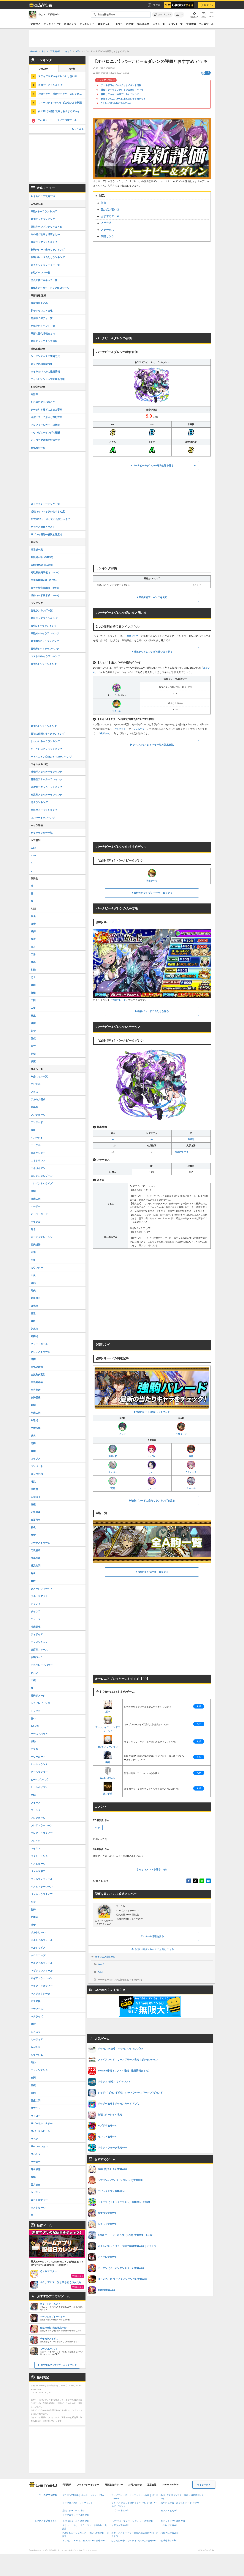 This screenshot has height=2576, width=244. What do you see at coordinates (39, 1764) in the screenshot?
I see `ヒールトランス` at bounding box center [39, 1764].